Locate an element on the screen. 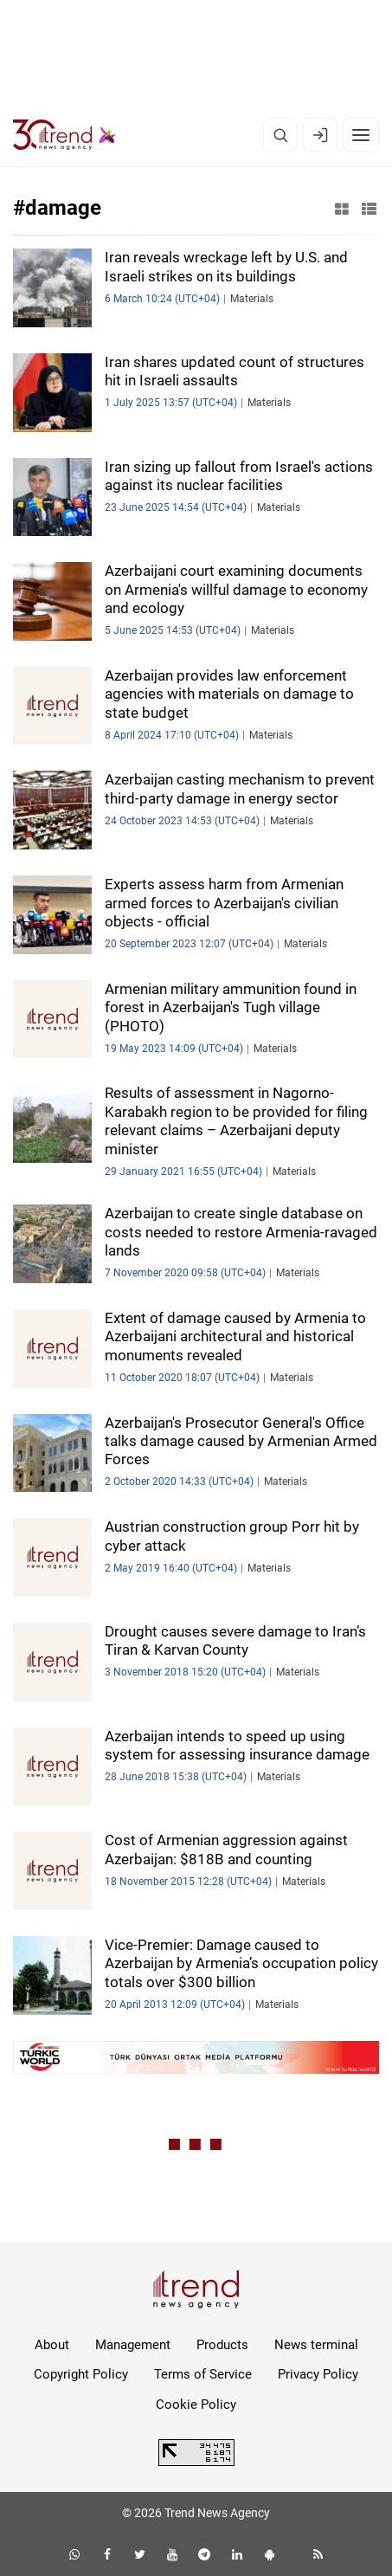 This screenshot has height=2576, width=392. About is located at coordinates (52, 2345).